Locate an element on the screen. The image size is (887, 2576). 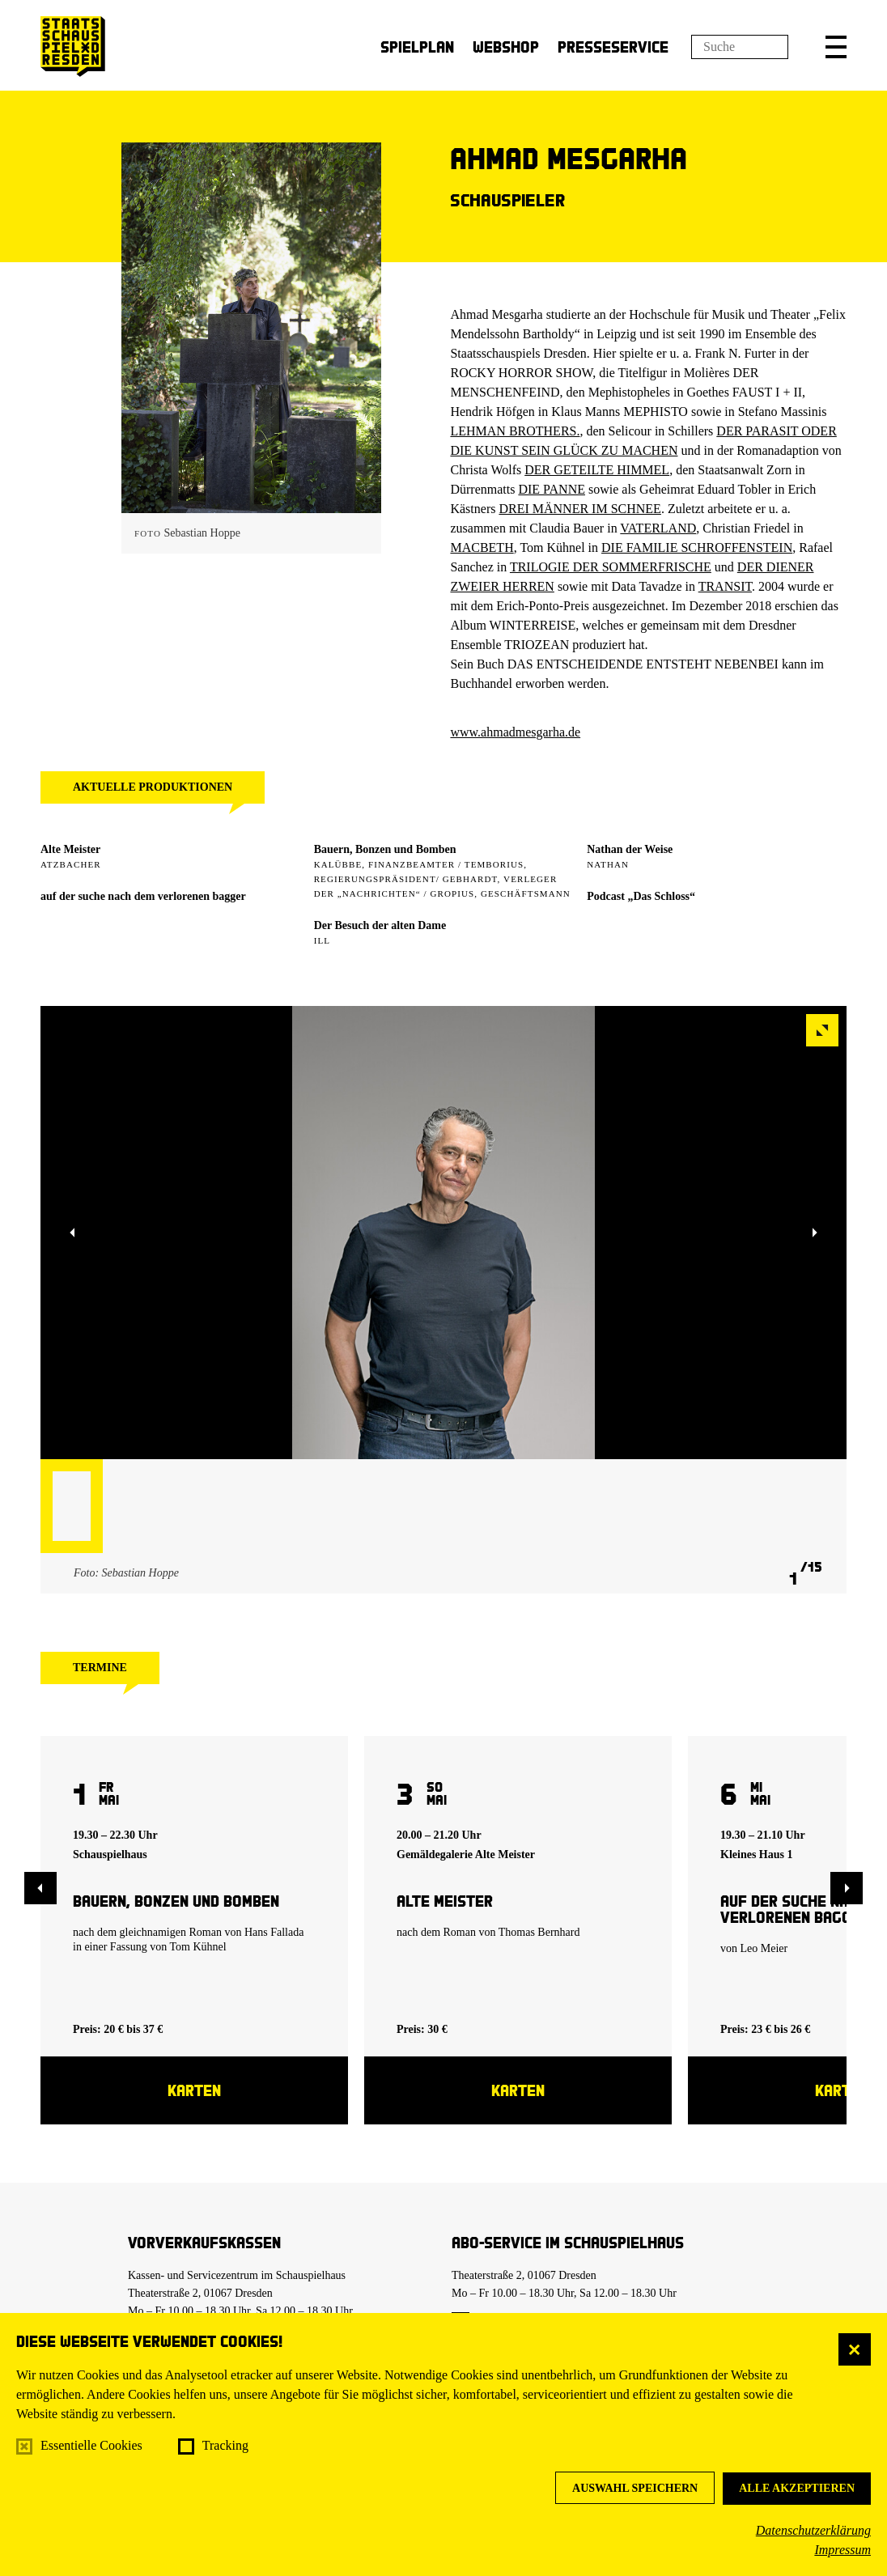
Thomas Bernhard is located at coordinates (539, 1932).